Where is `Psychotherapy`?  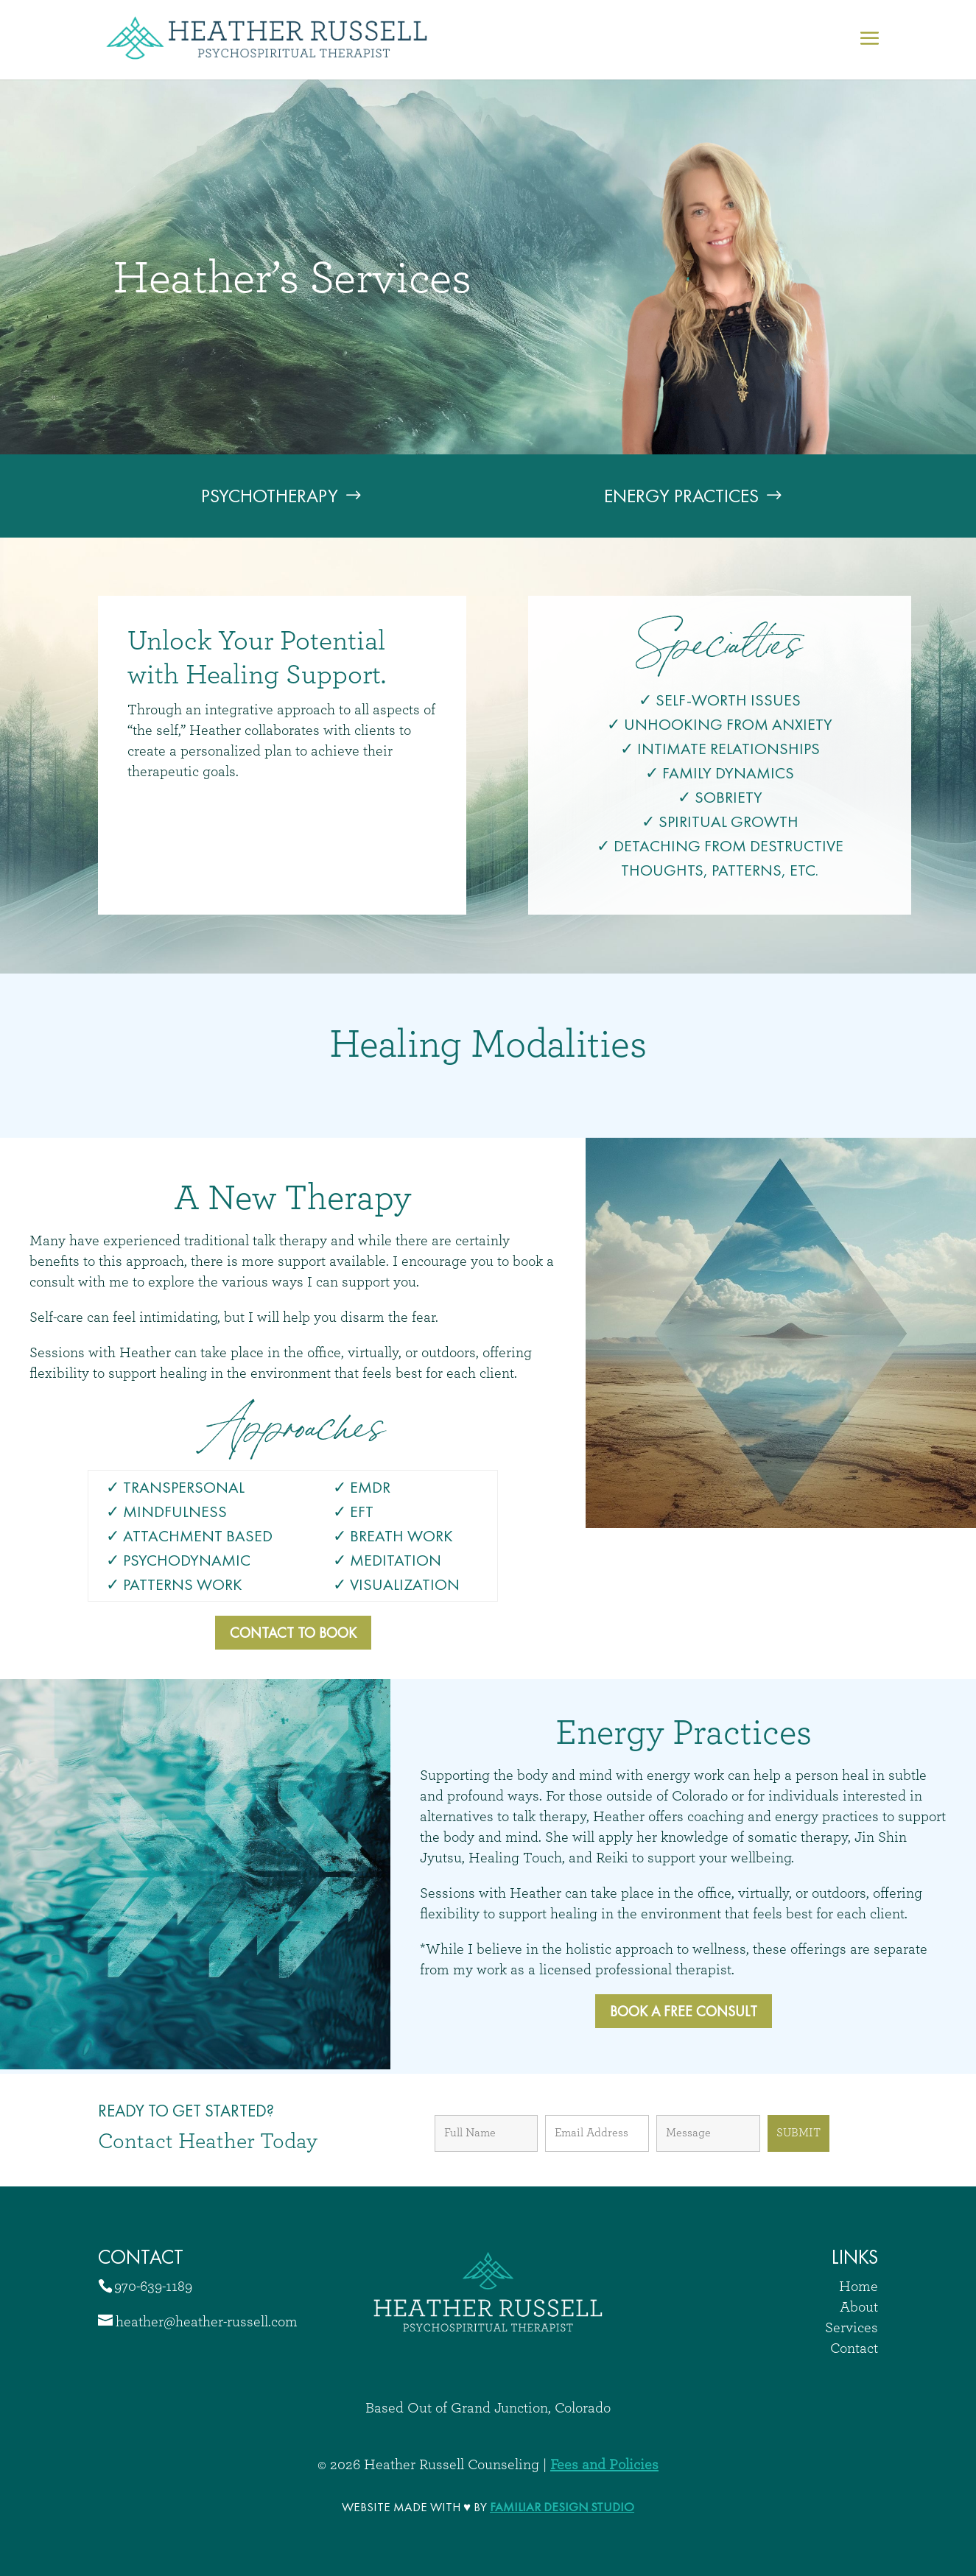
Psychotherapy is located at coordinates (269, 495).